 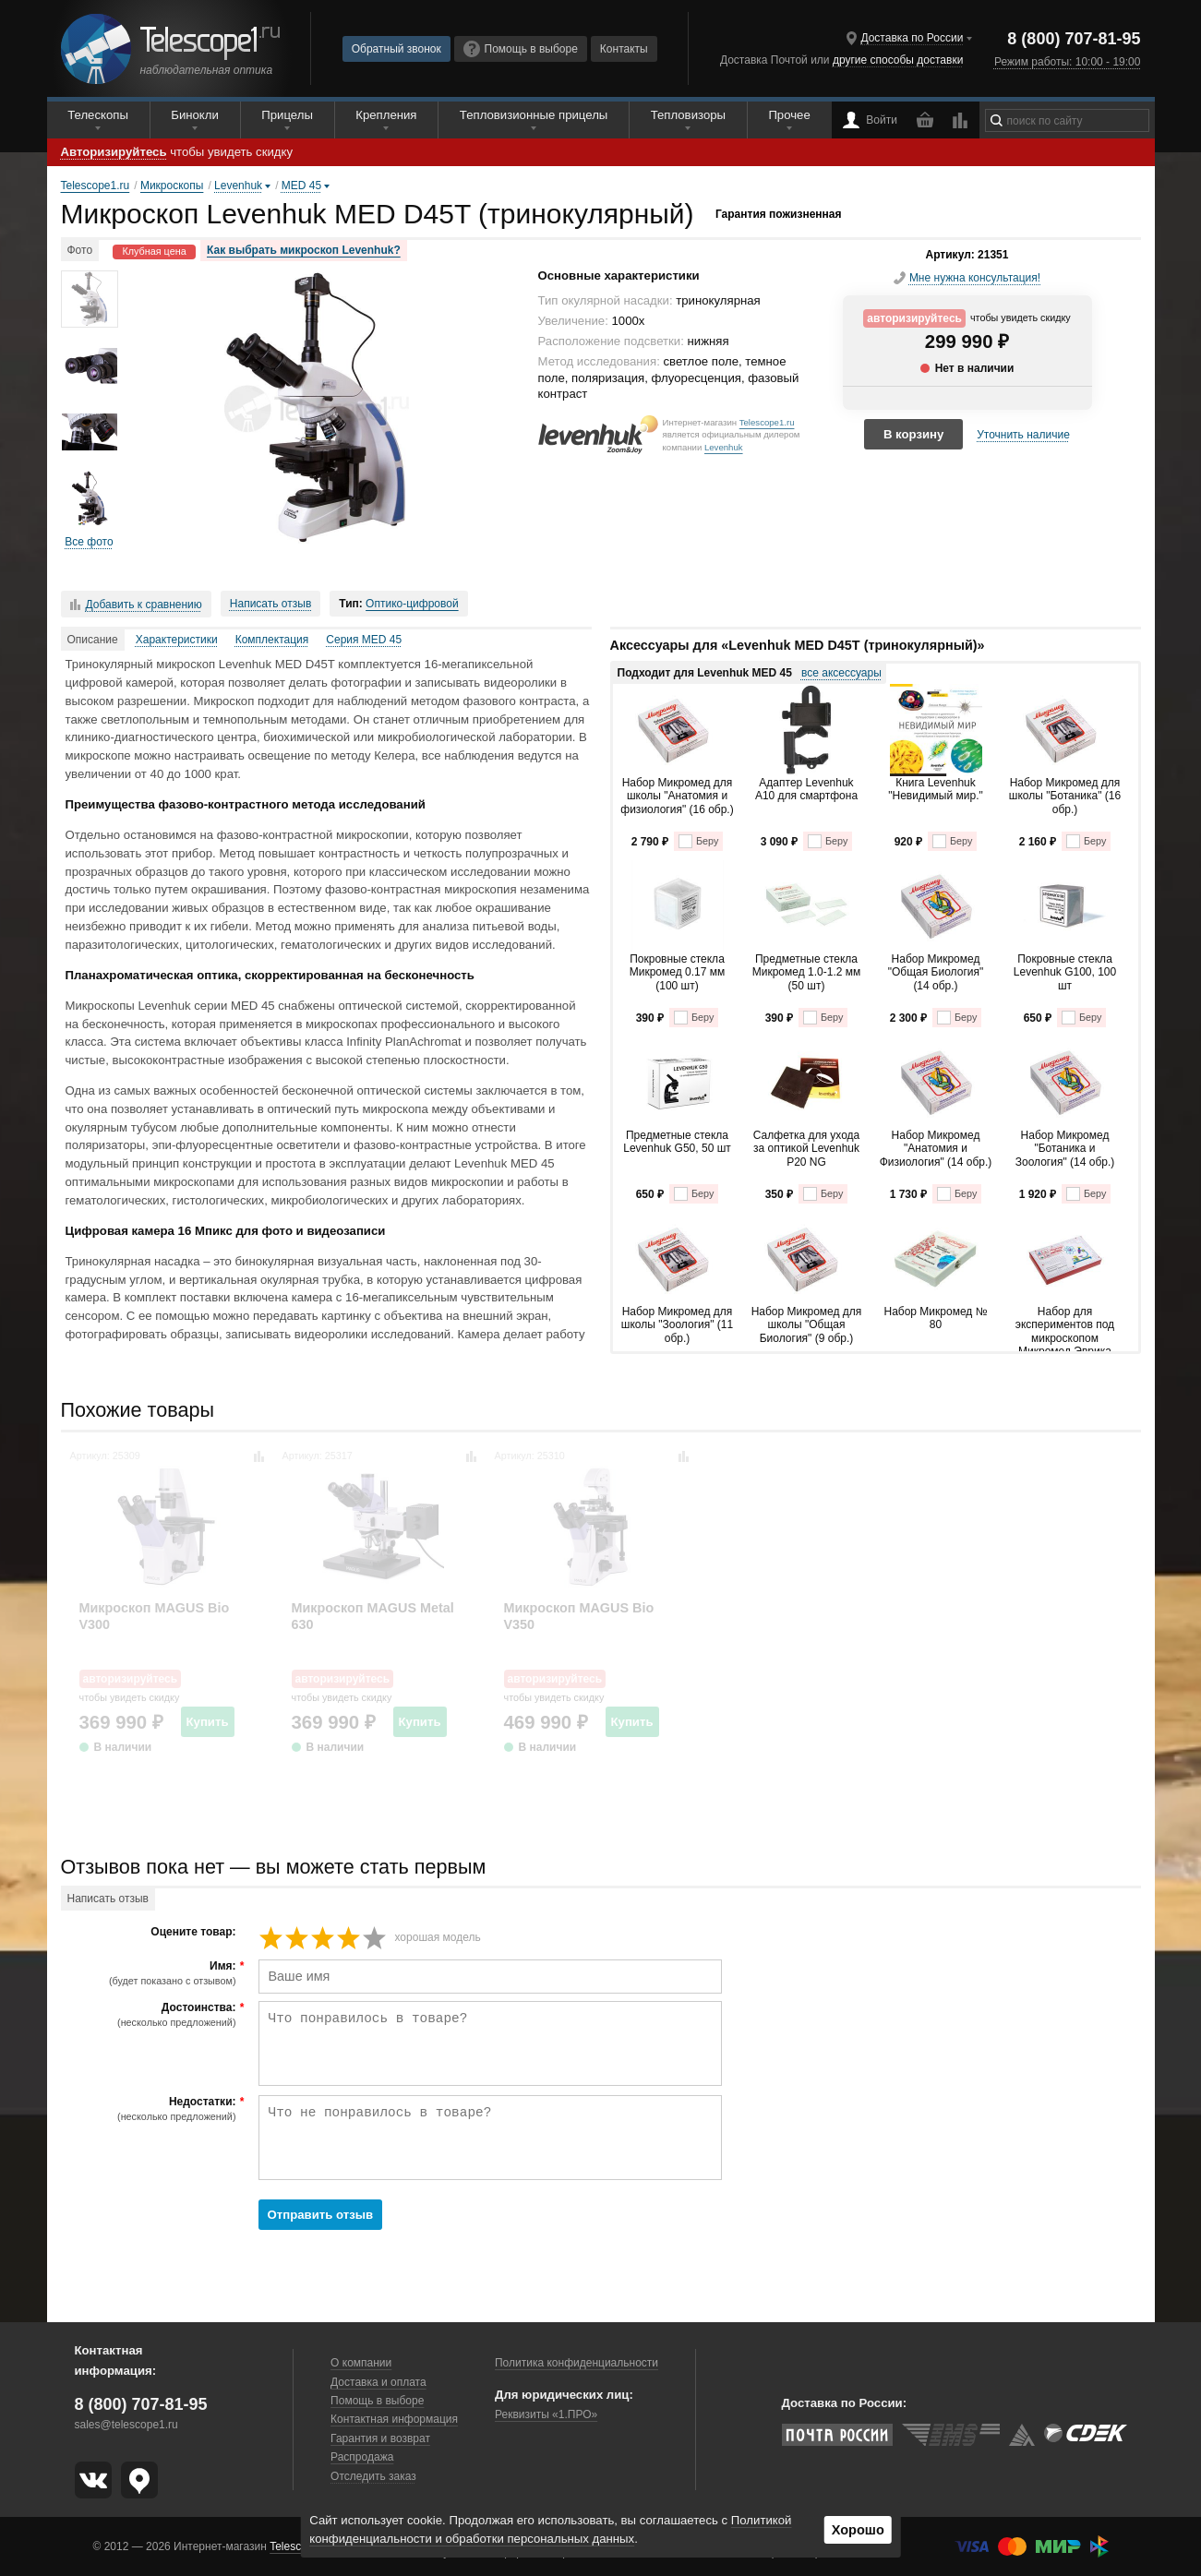 I want to click on Книга Levenhuk "Невидимый мир.", so click(x=935, y=789).